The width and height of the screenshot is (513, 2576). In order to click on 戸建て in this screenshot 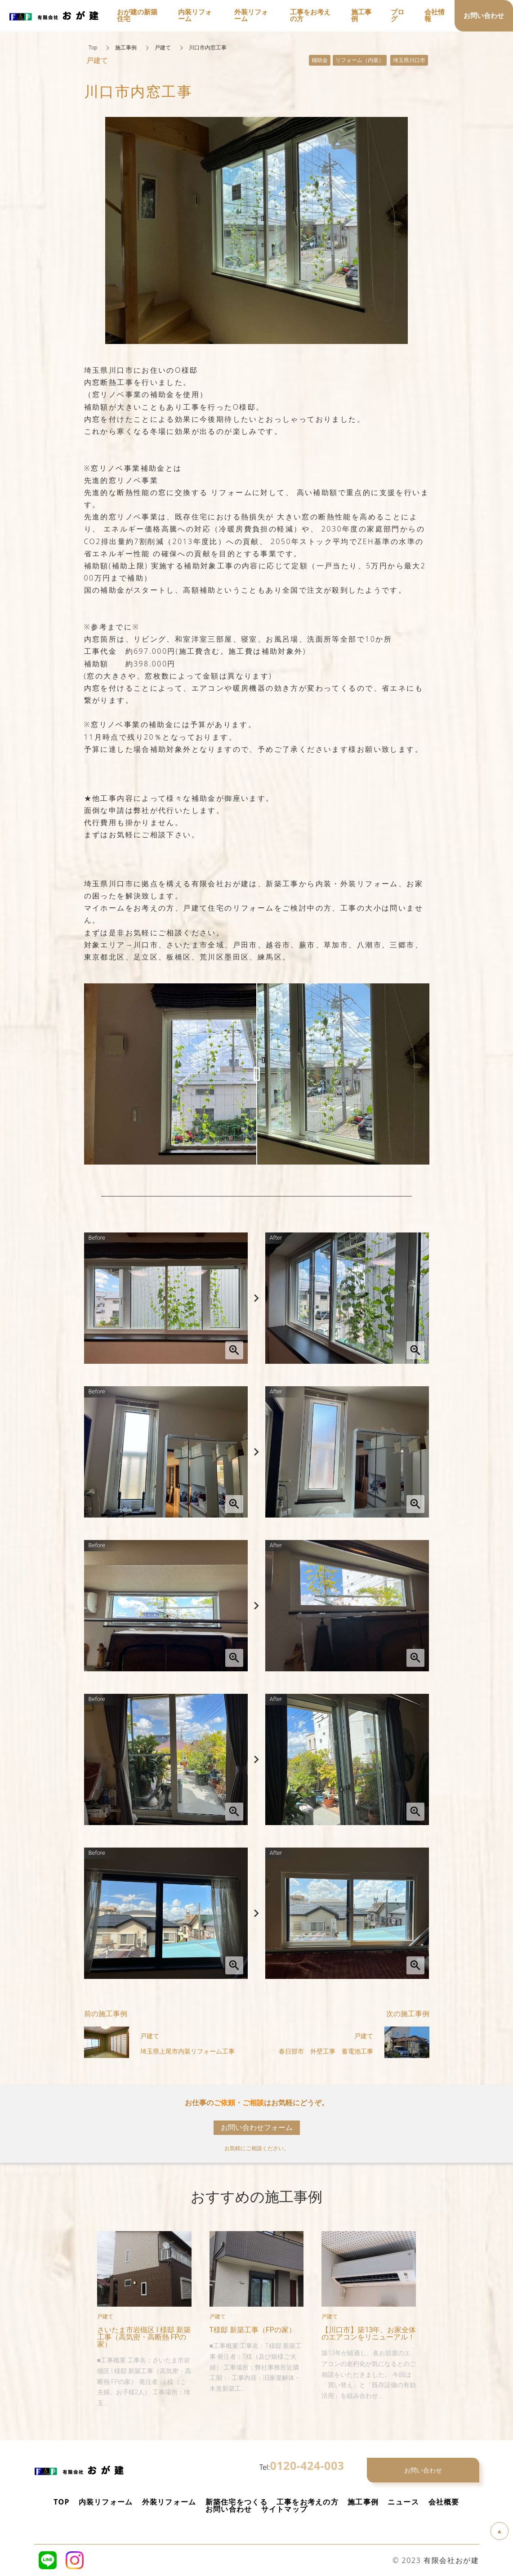, I will do `click(163, 48)`.